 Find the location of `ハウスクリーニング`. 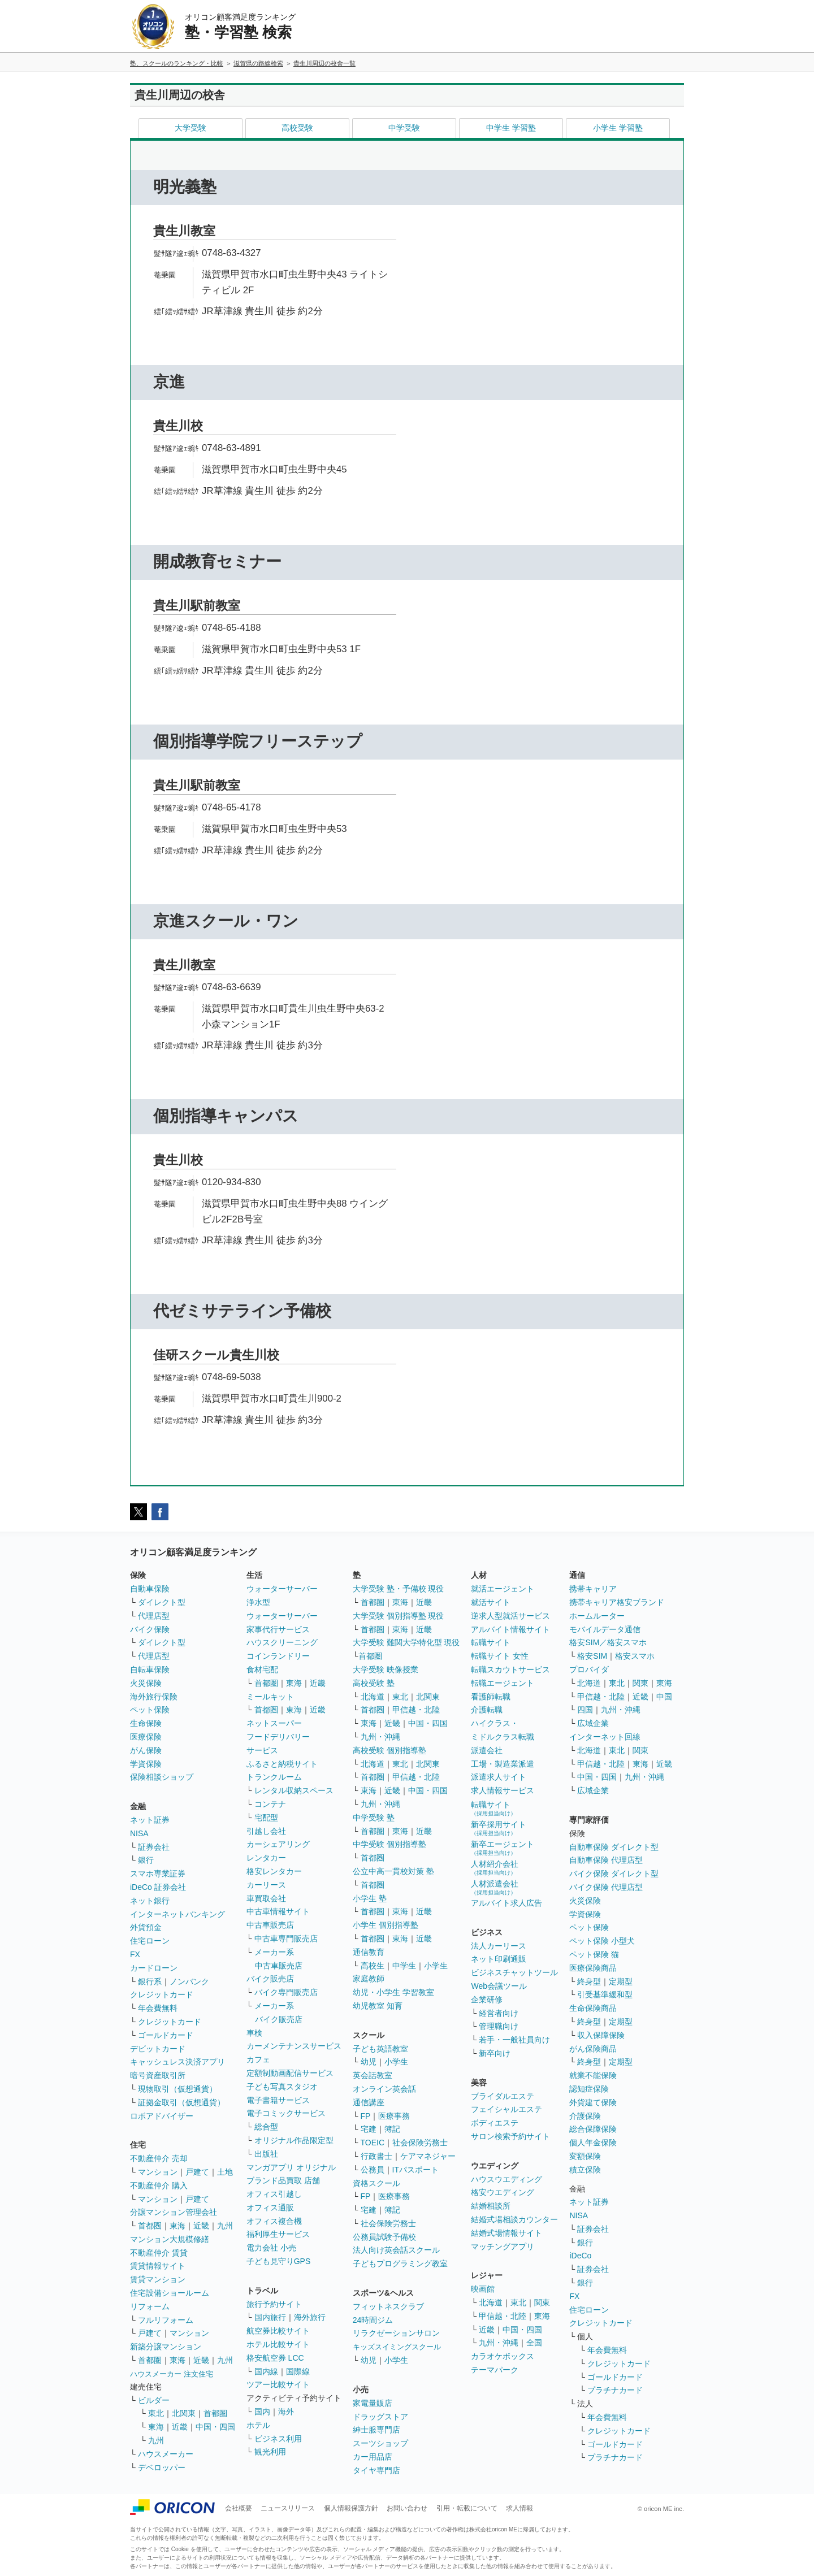

ハウスクリーニング is located at coordinates (282, 1642).